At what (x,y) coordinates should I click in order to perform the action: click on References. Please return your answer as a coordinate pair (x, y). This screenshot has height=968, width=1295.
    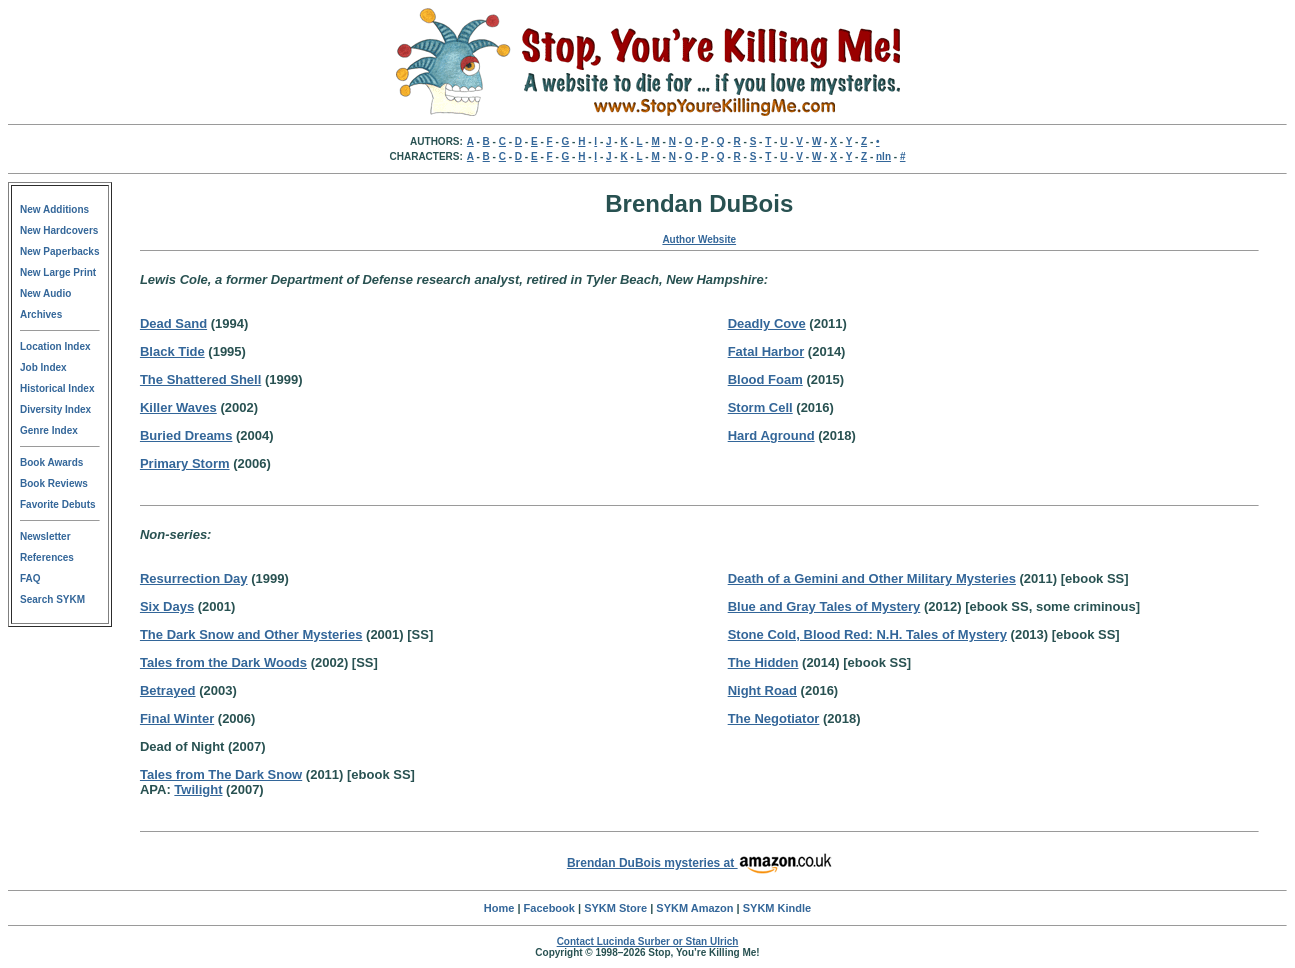
    Looking at the image, I should click on (47, 557).